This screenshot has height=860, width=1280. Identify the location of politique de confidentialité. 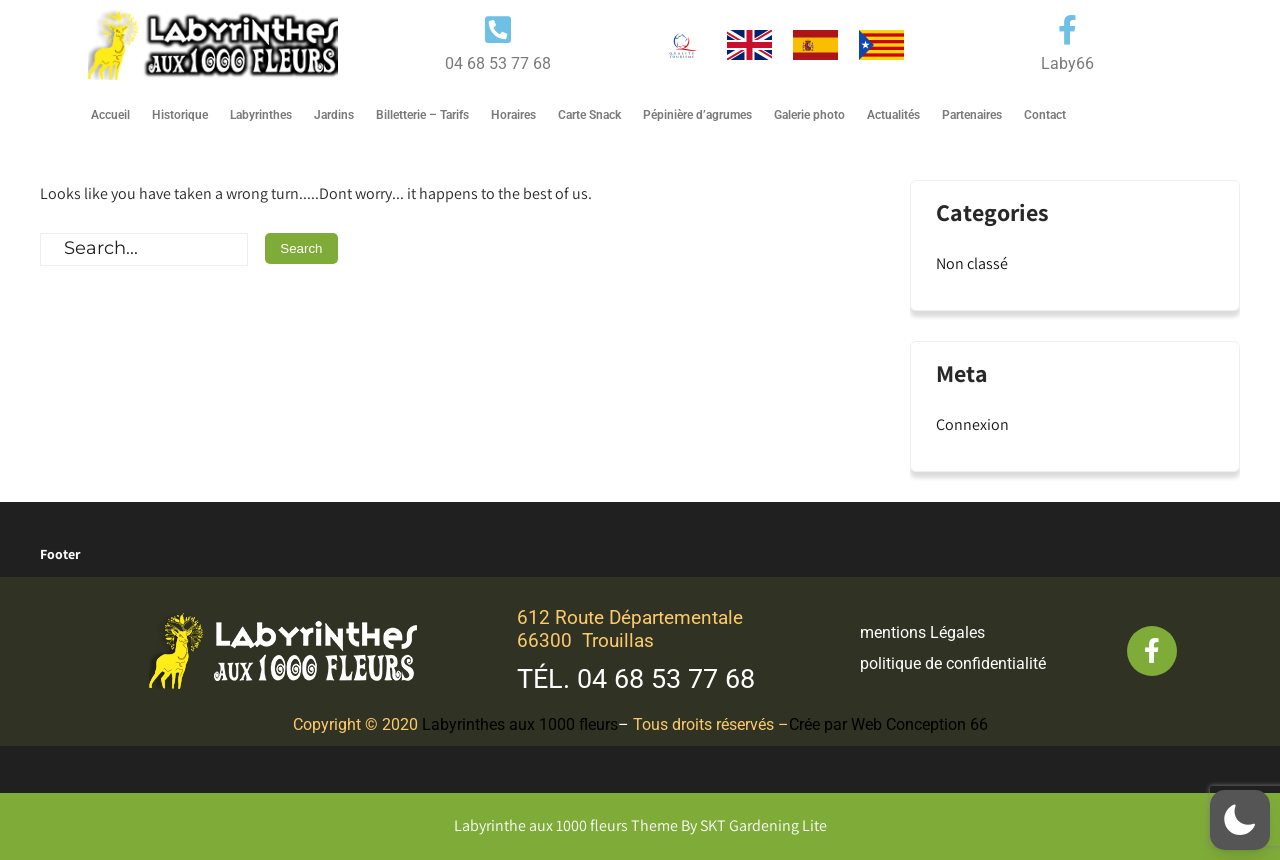
(953, 663).